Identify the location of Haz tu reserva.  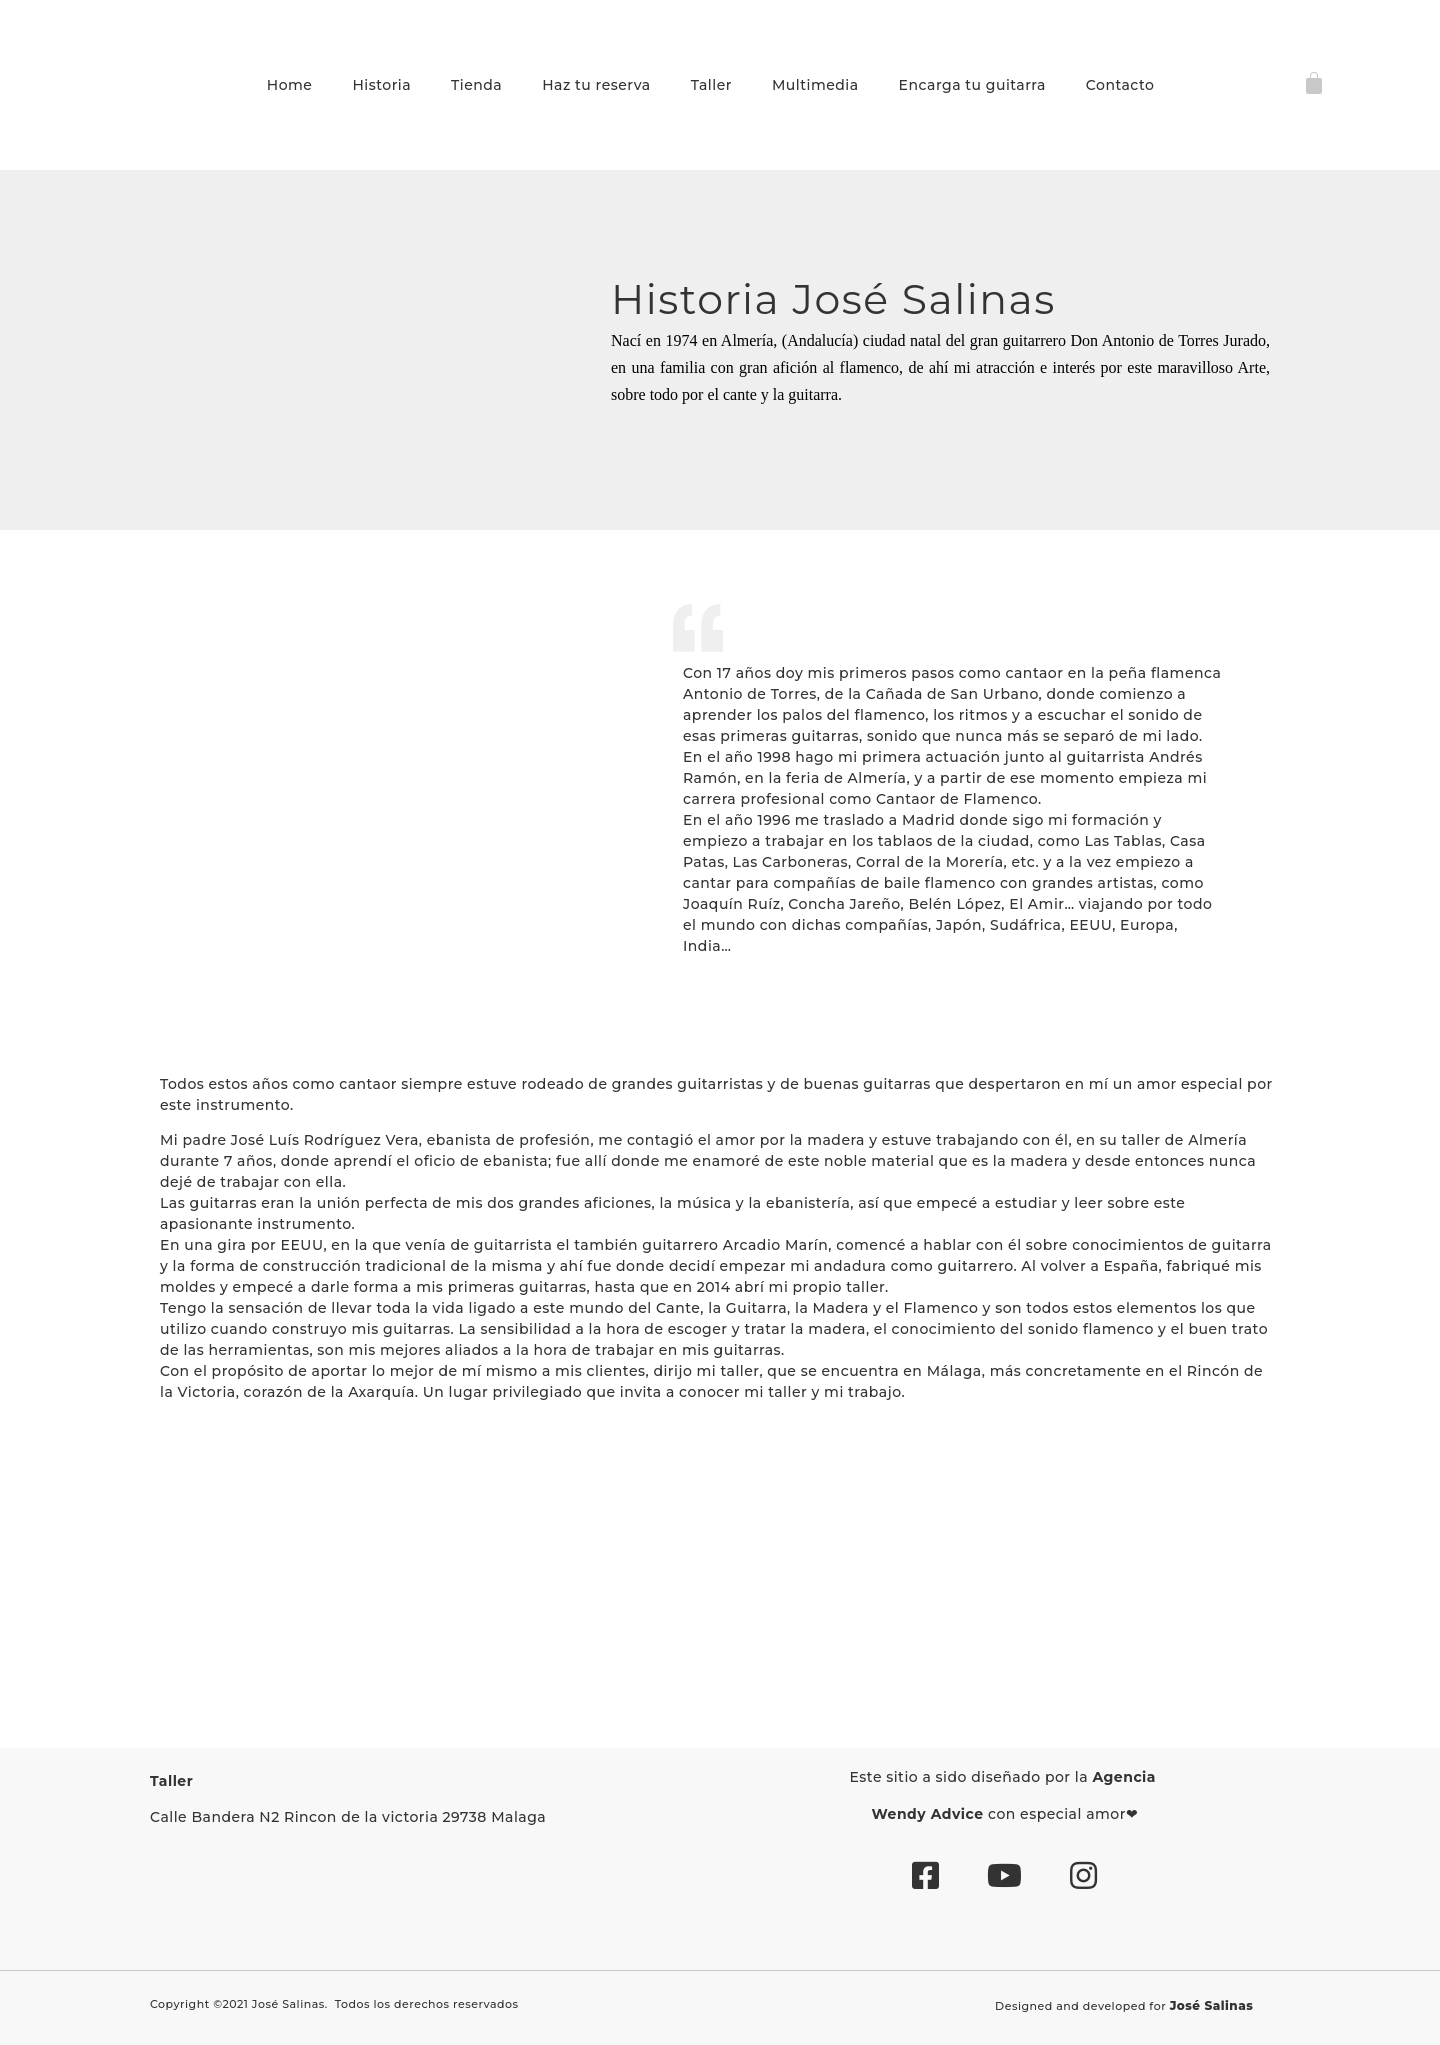
(596, 85).